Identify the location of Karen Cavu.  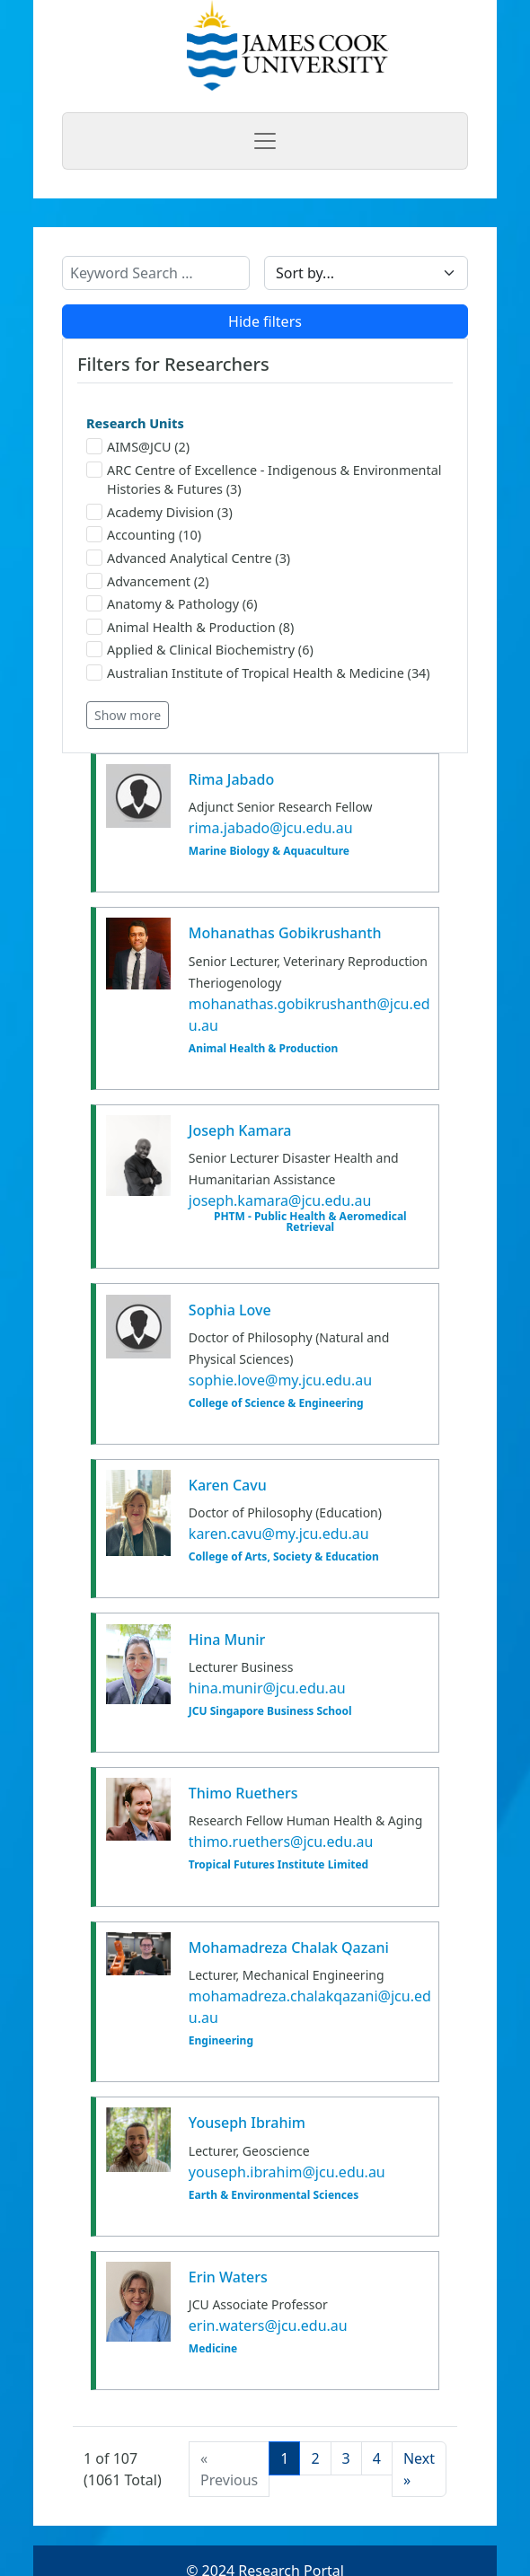
(228, 1485).